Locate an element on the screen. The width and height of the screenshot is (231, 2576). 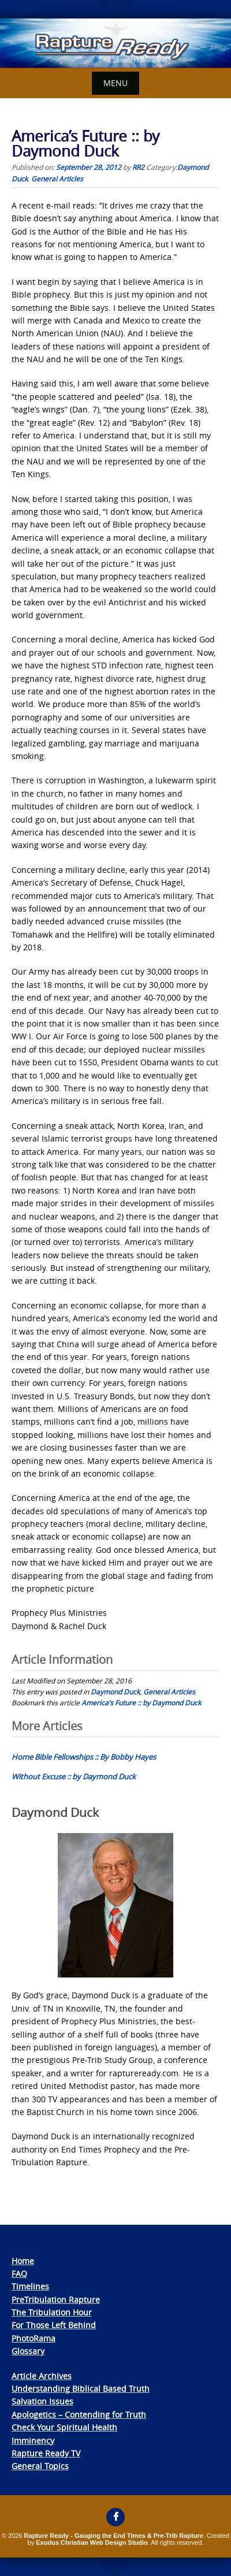
For Those Left Behind is located at coordinates (54, 2324).